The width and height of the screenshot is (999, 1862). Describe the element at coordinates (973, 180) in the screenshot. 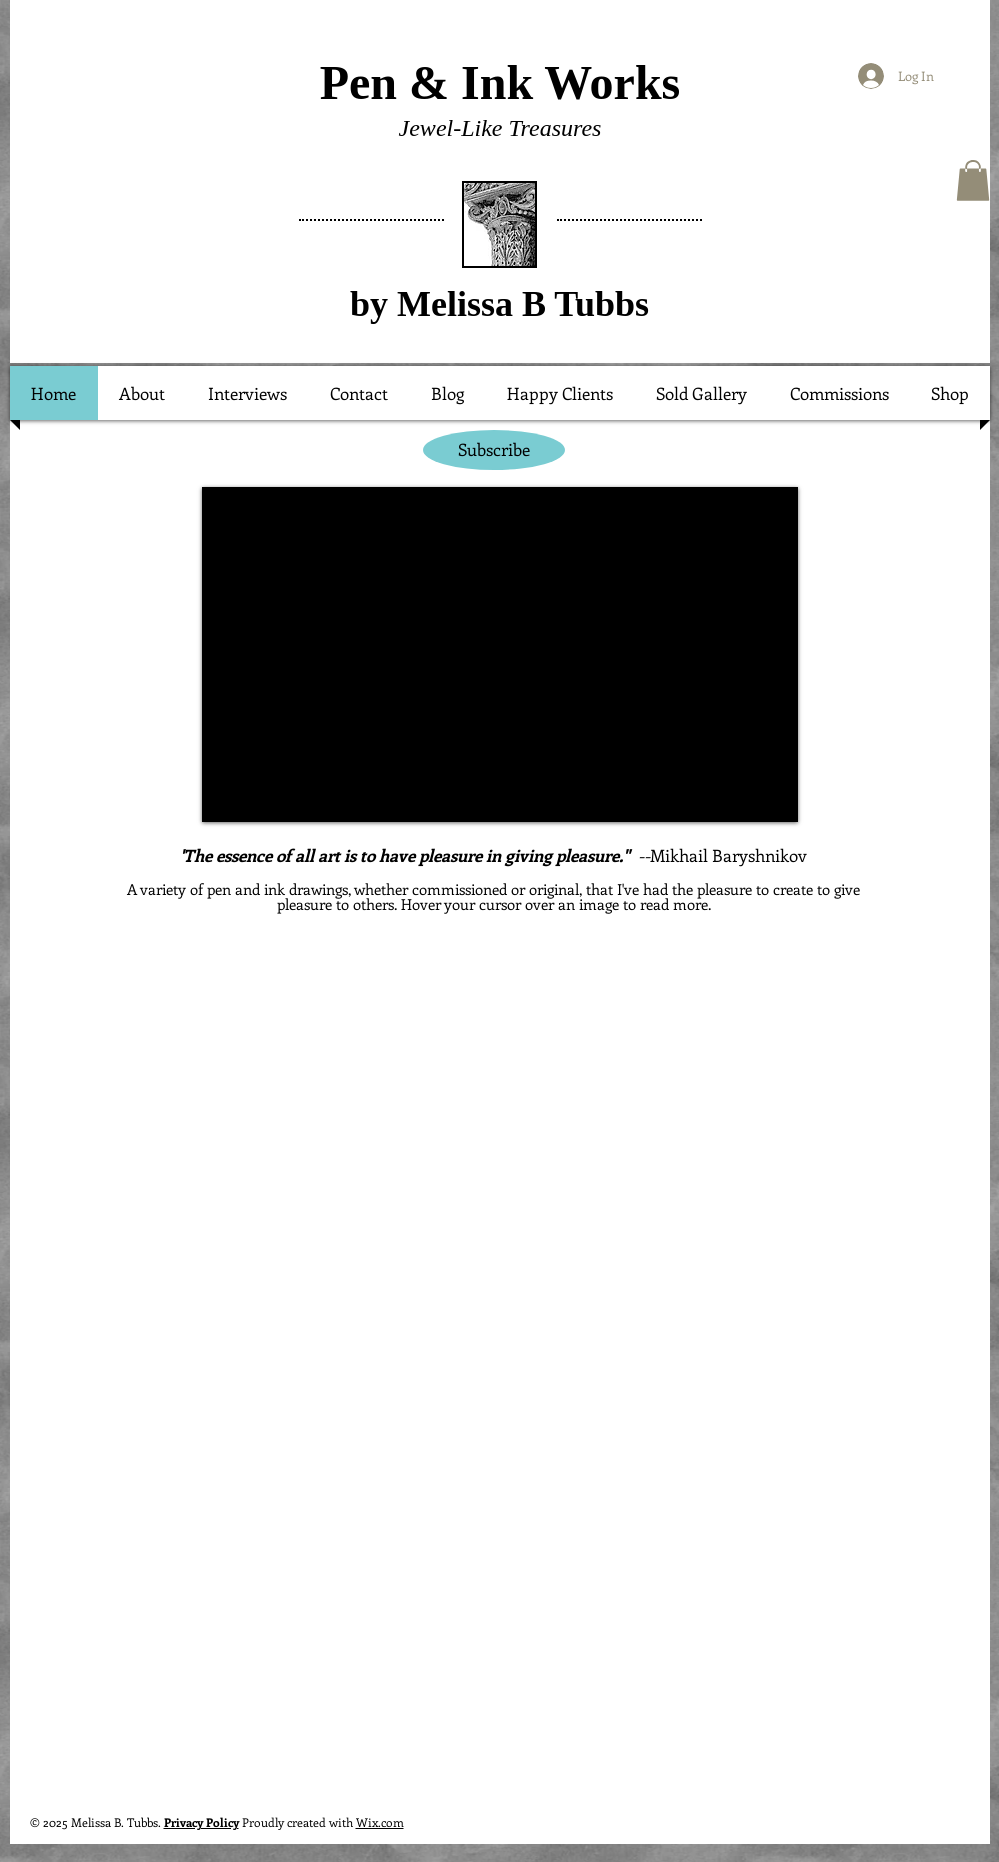

I see `[button]` at that location.